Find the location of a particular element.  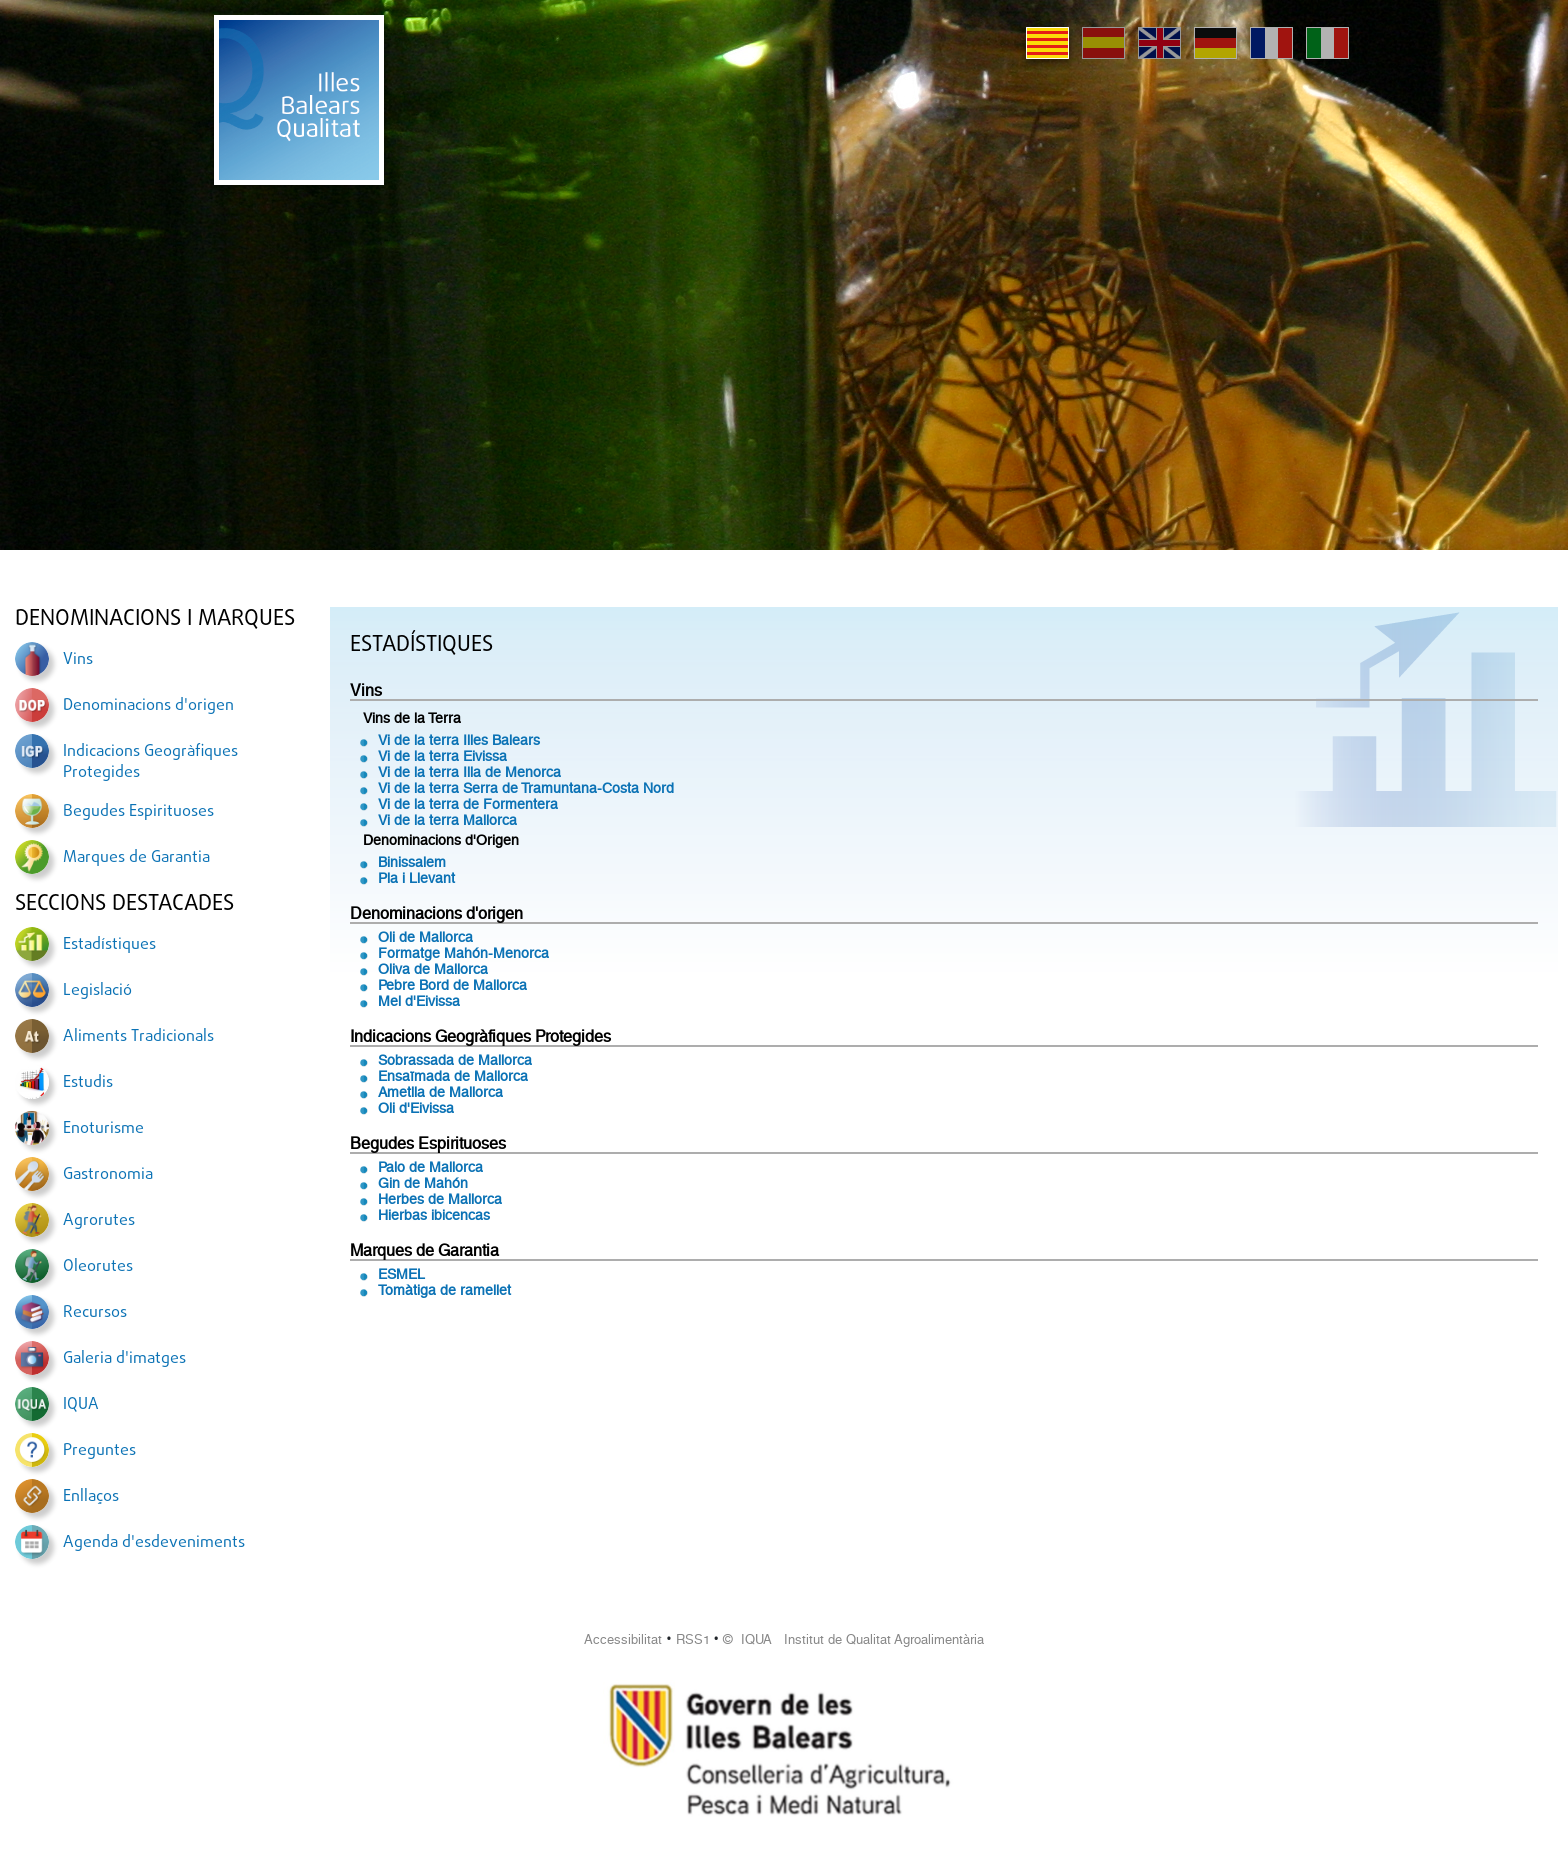

Herbes de Mallorca is located at coordinates (440, 1199).